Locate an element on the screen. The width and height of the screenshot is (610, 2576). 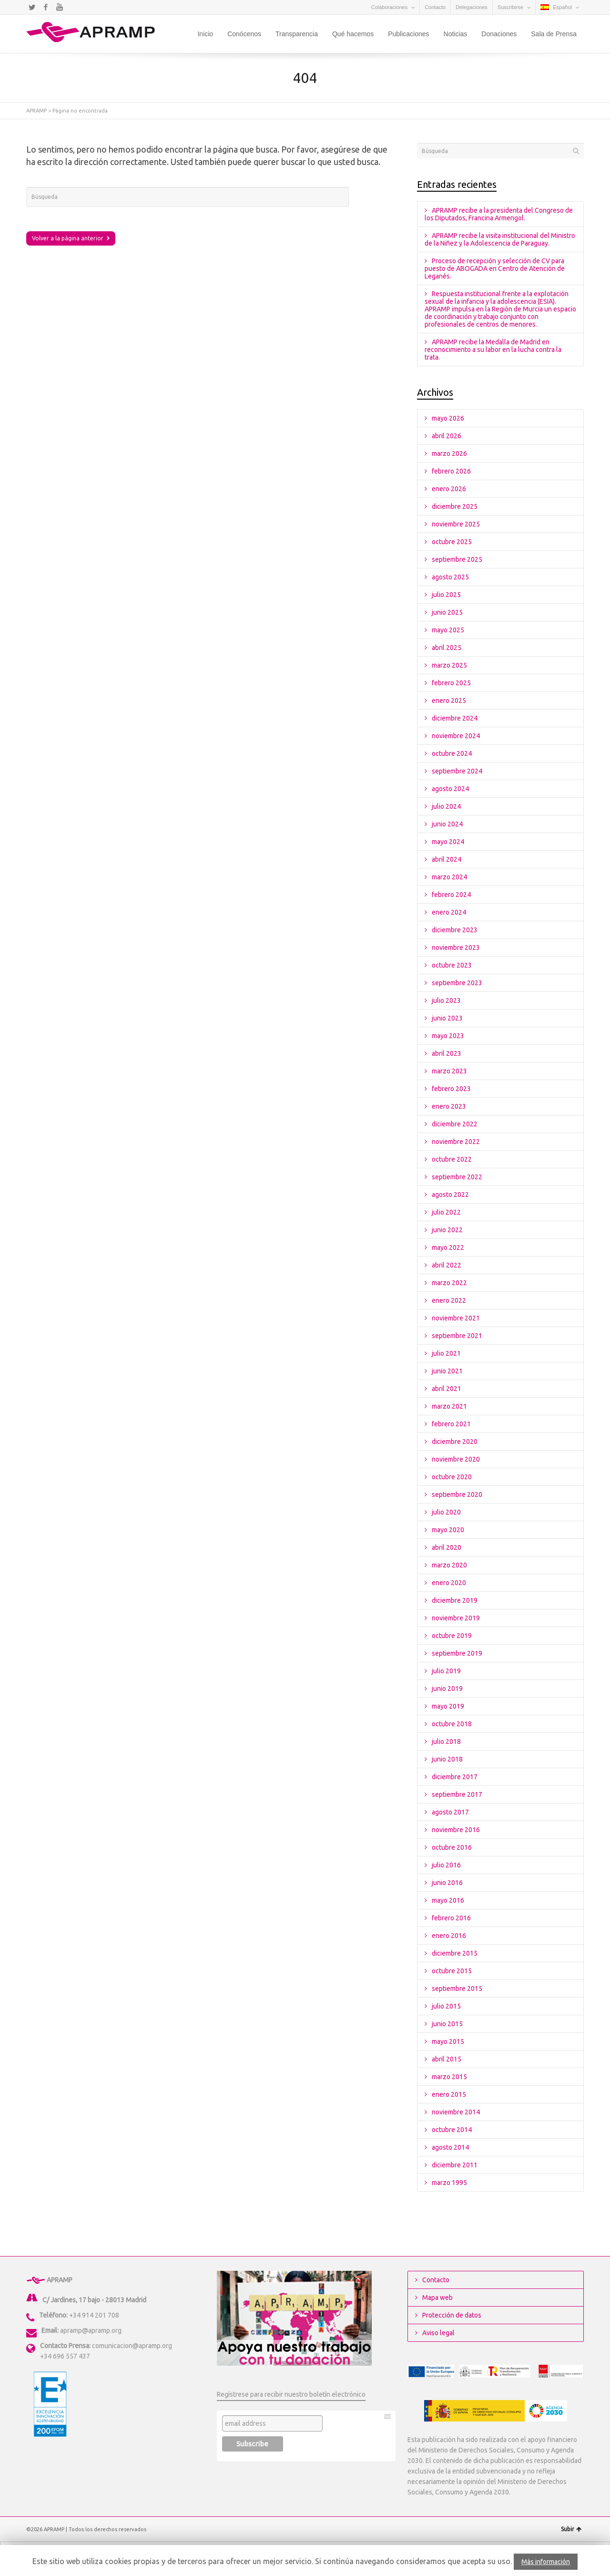
Transparencia is located at coordinates (296, 34).